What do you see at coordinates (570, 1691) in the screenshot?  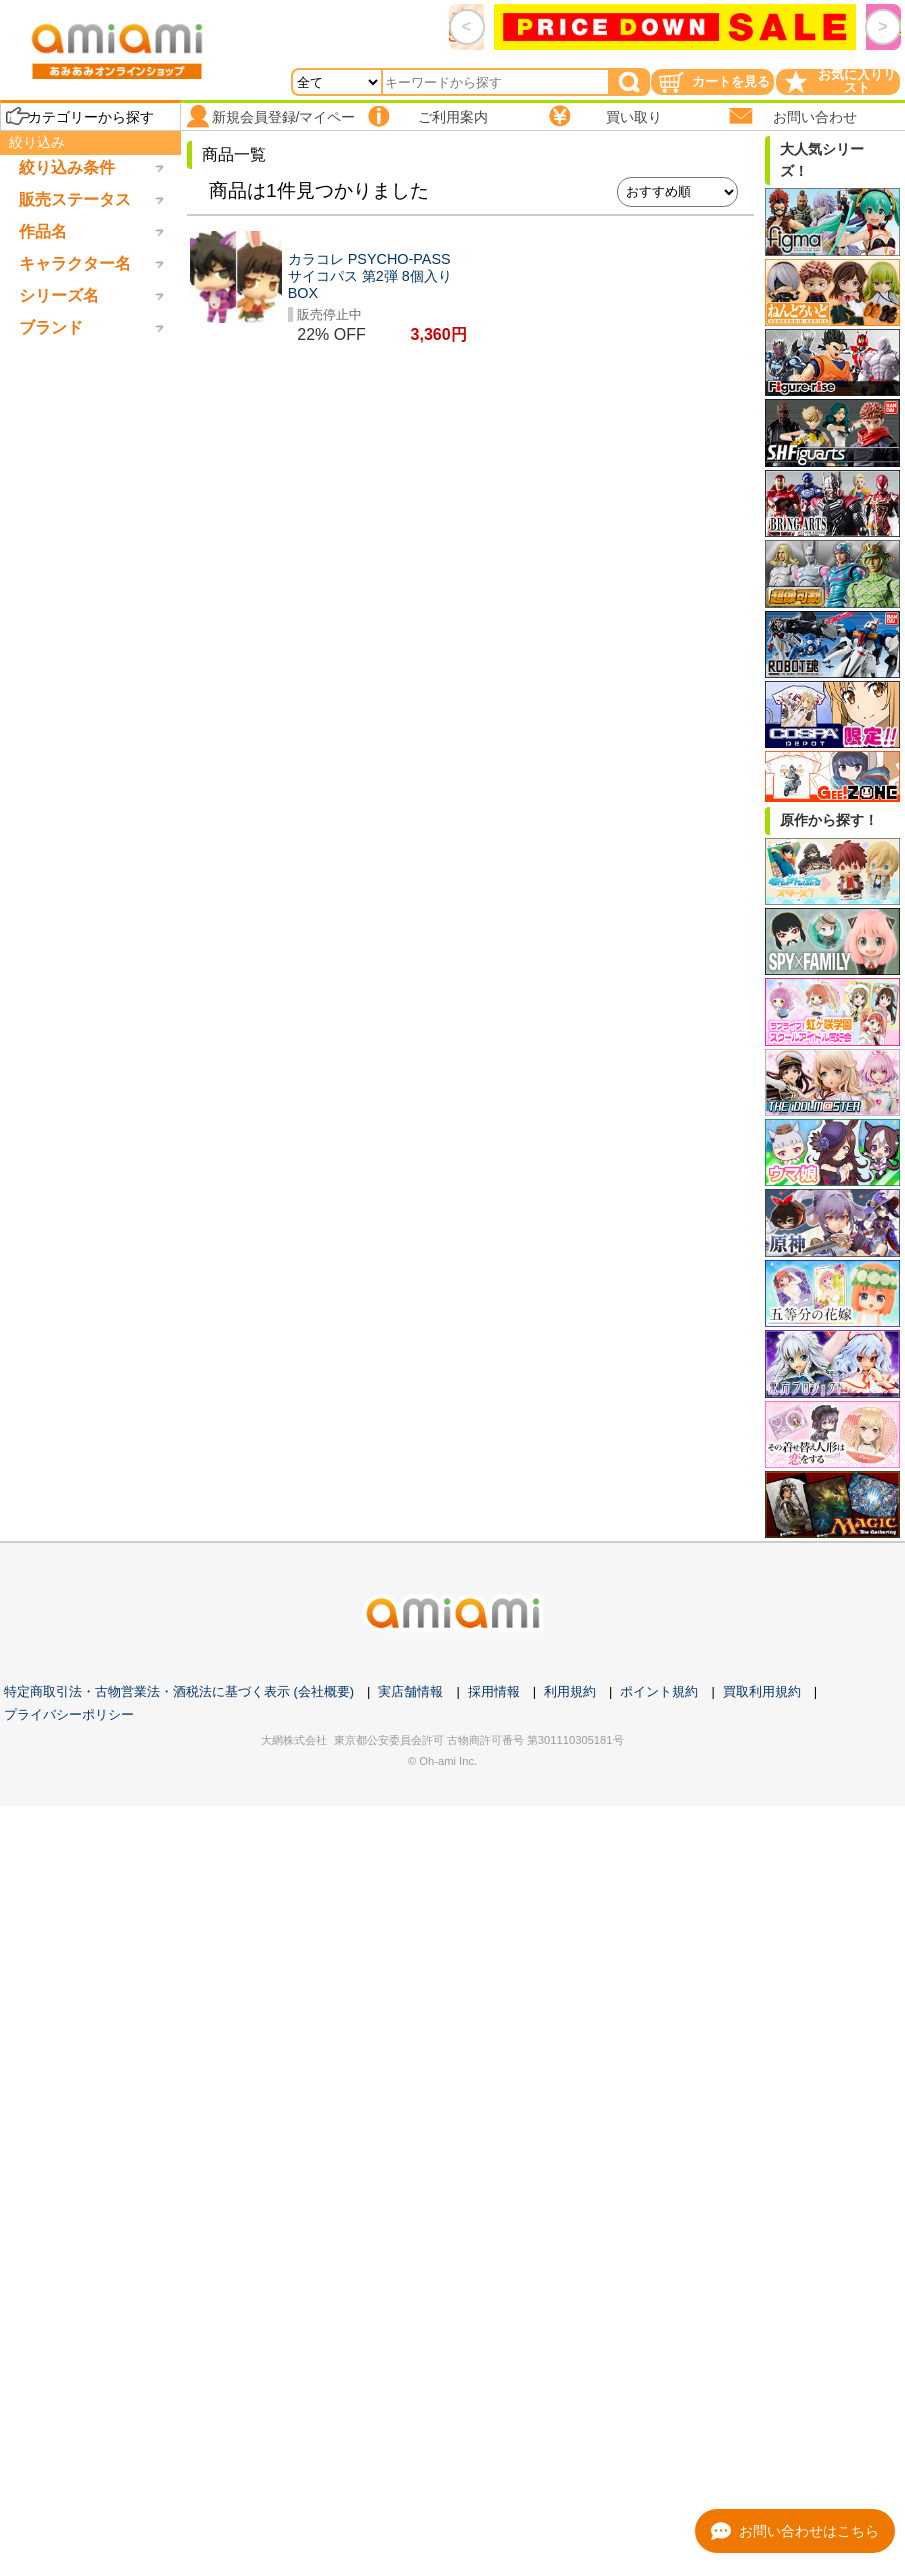 I see `利用規約` at bounding box center [570, 1691].